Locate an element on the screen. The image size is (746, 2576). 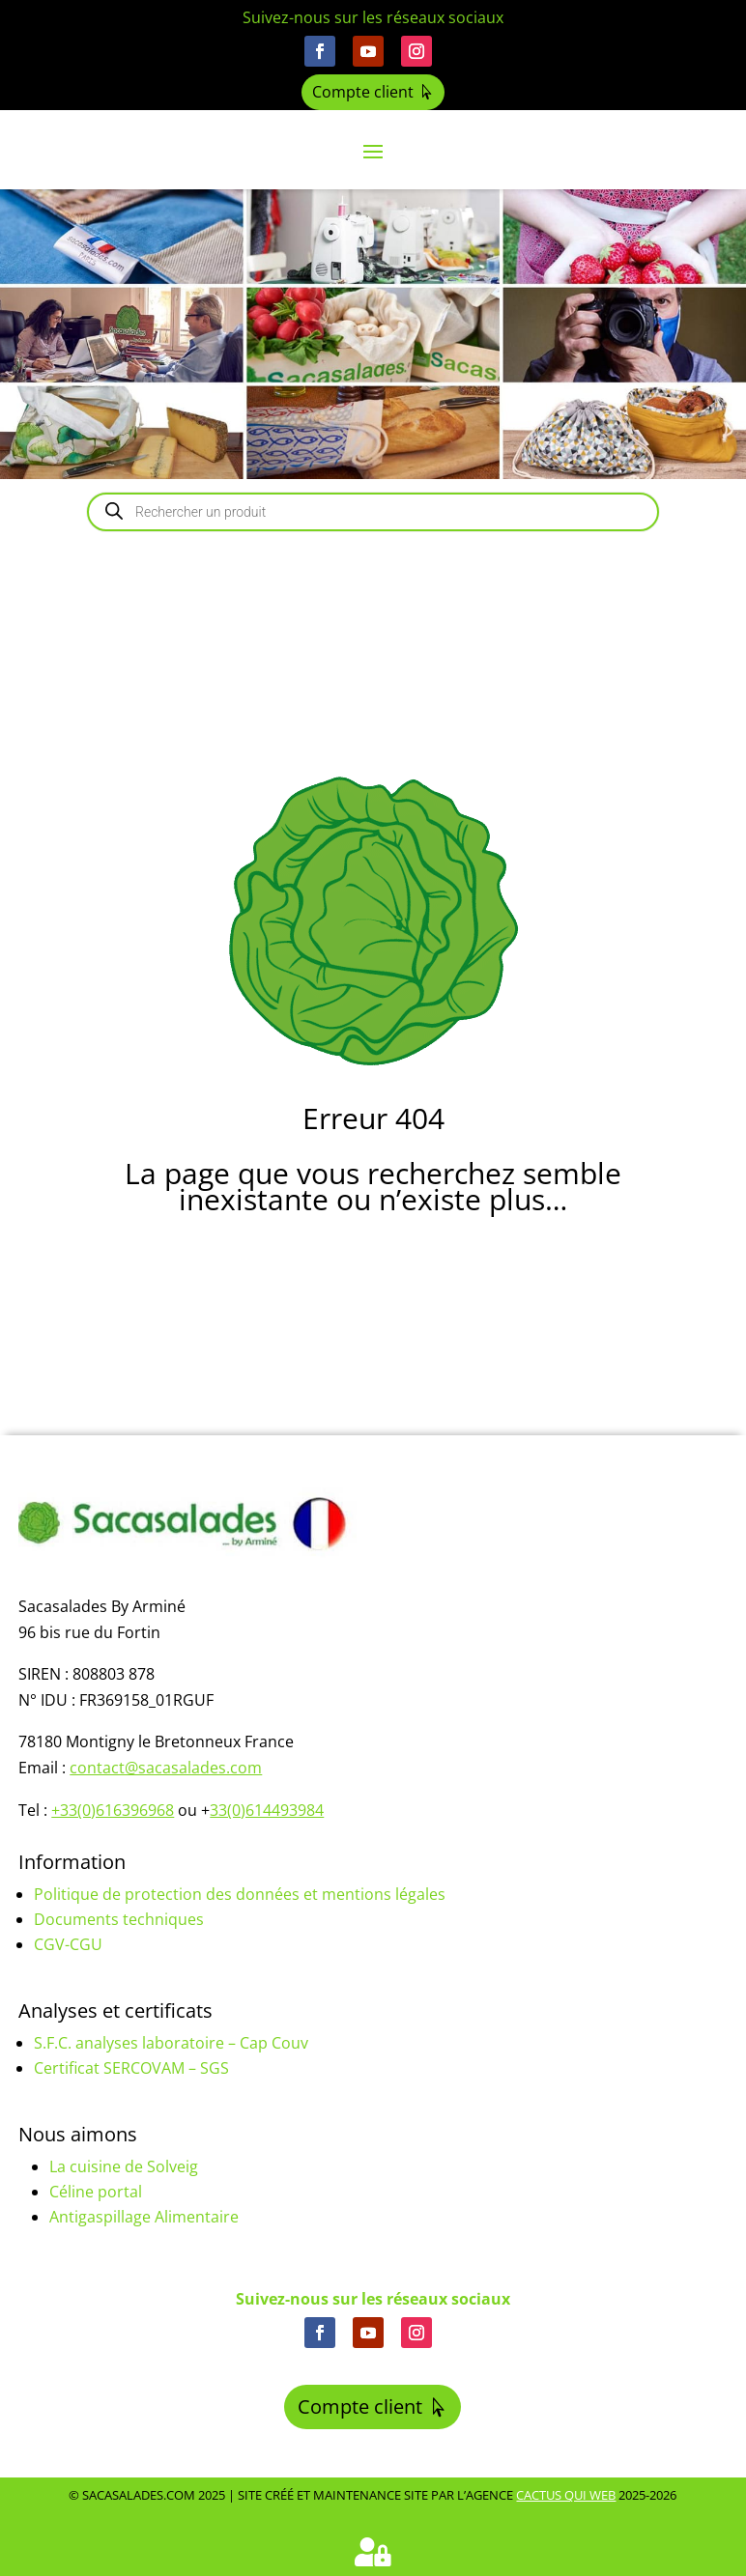
Compte client is located at coordinates (363, 91).